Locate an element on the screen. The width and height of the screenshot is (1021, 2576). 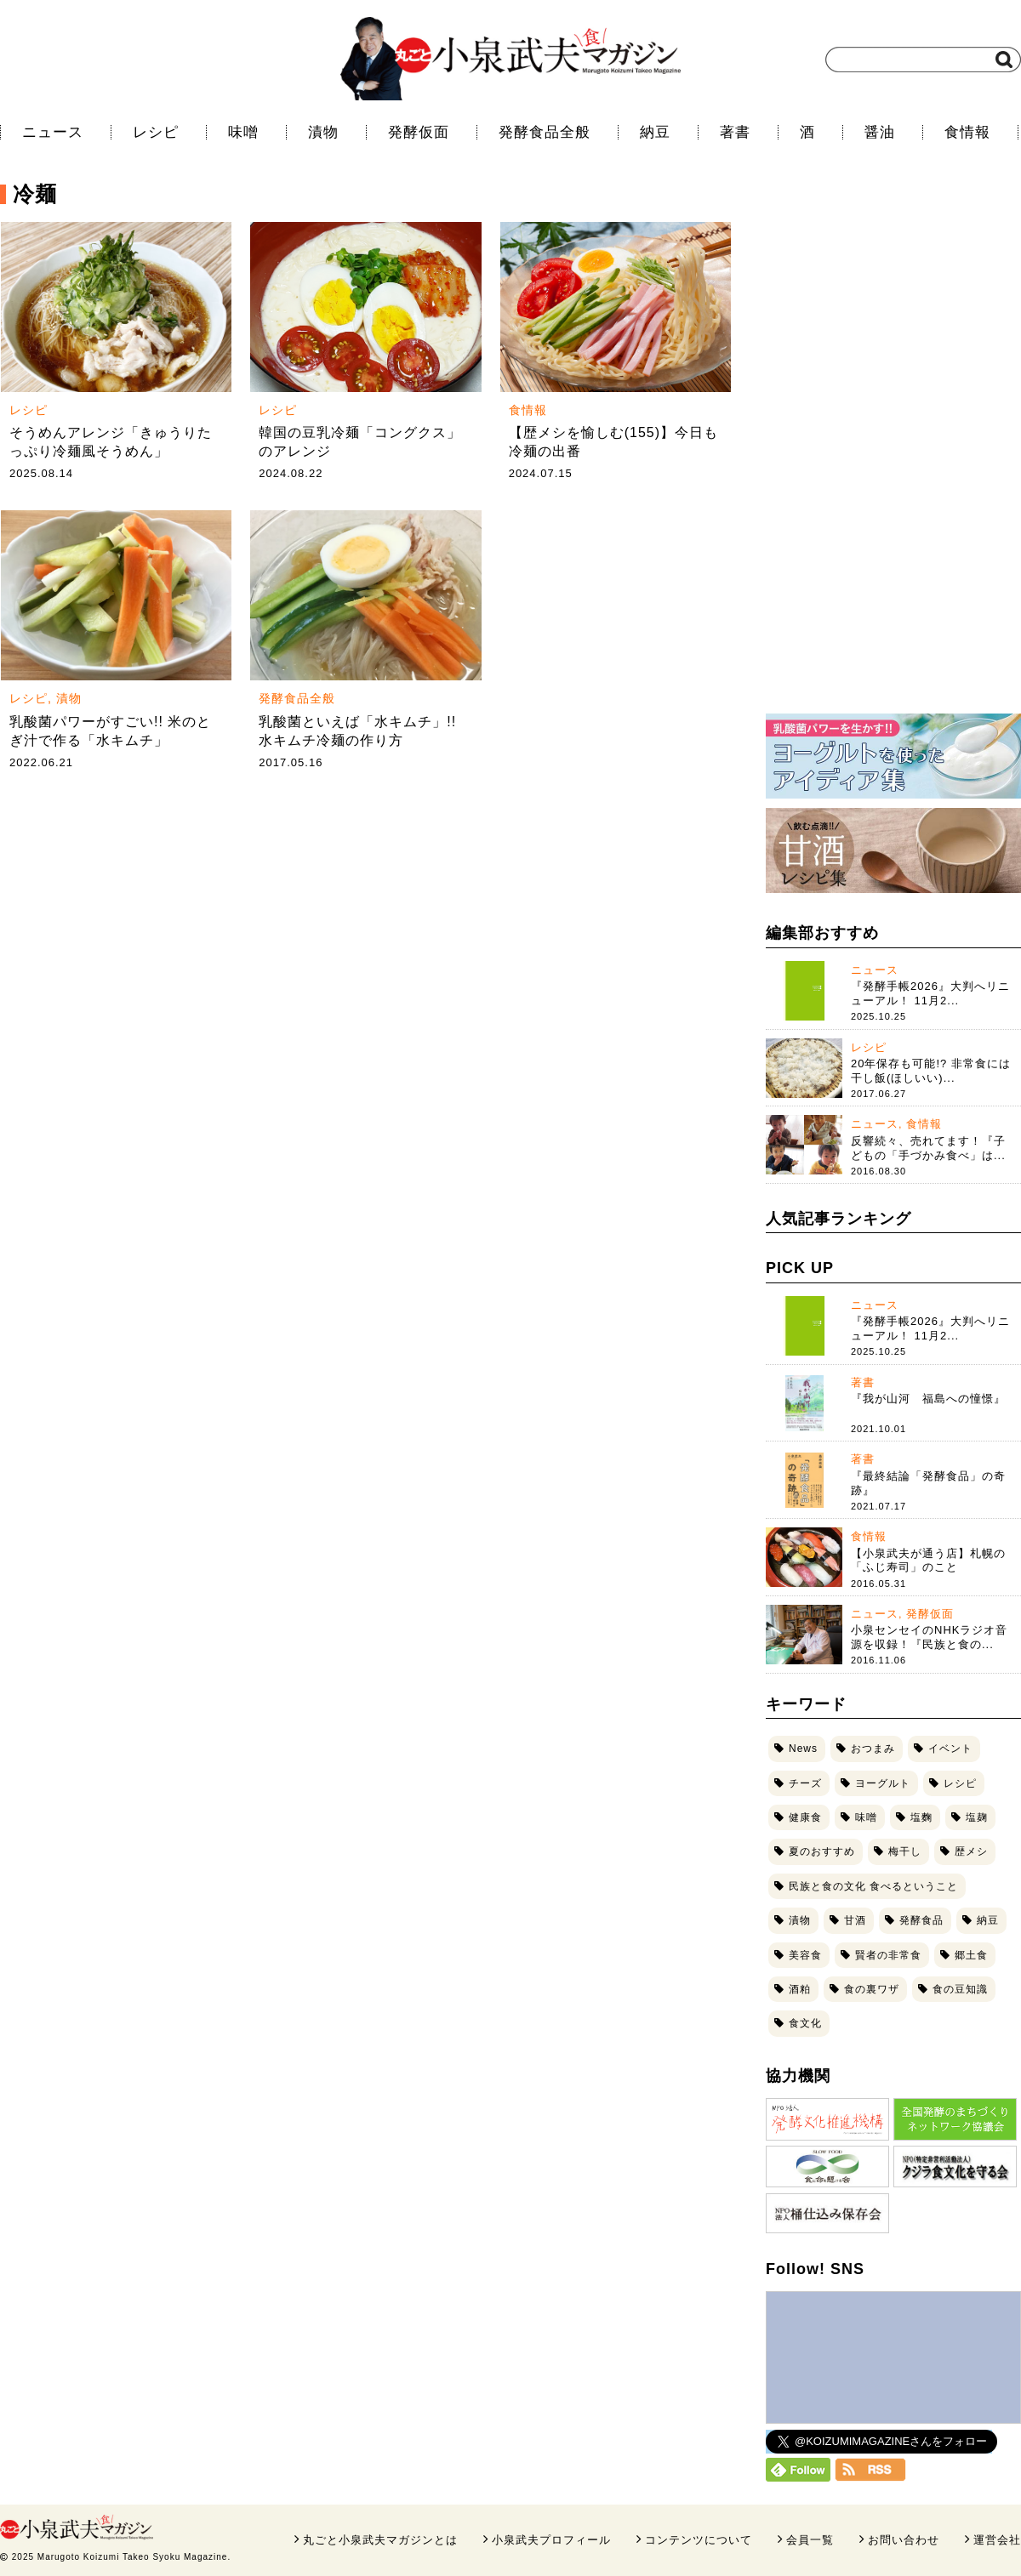
小泉武夫プロフィール is located at coordinates (551, 2539).